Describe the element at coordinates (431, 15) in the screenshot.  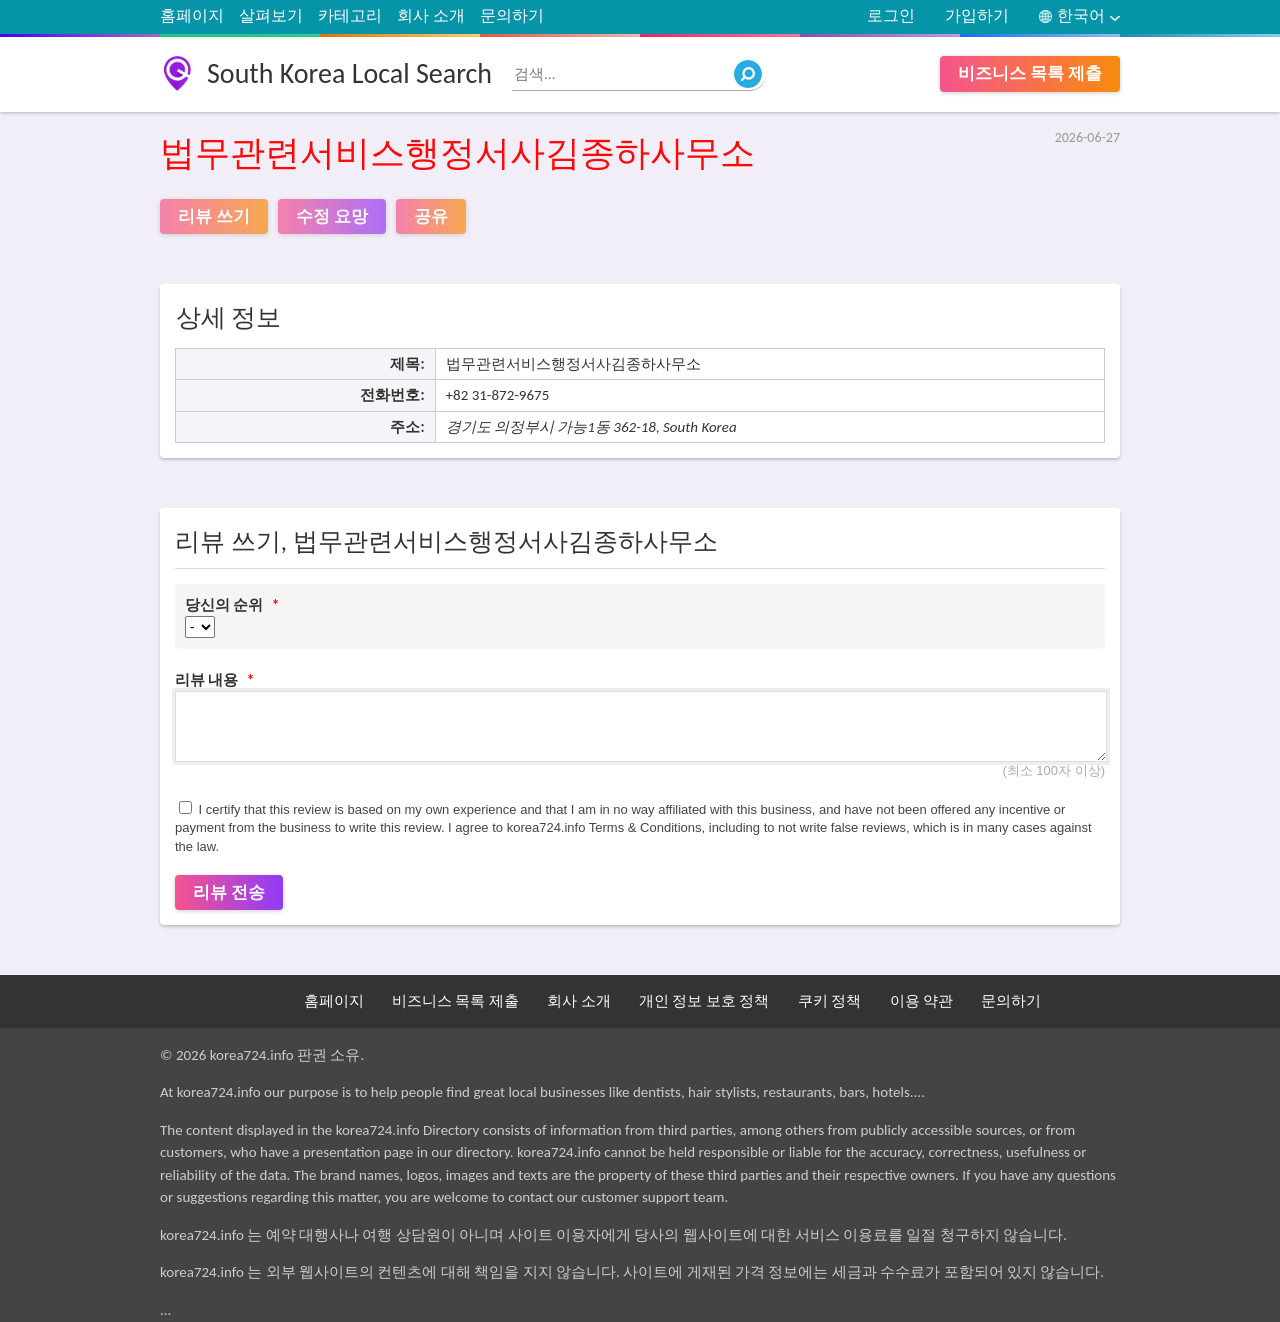
I see `회사 소개` at that location.